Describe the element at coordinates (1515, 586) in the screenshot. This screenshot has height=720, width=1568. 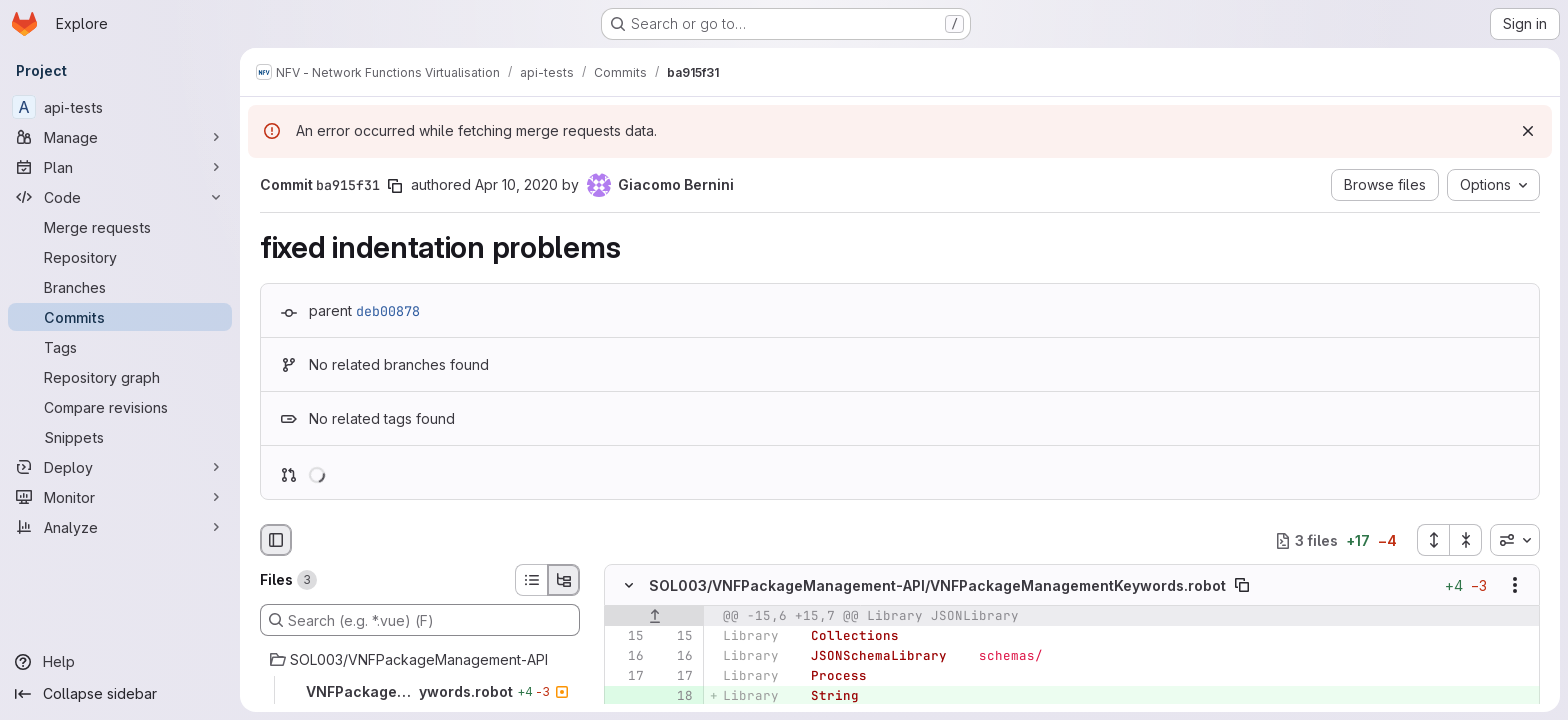
I see `[Show options]` at that location.